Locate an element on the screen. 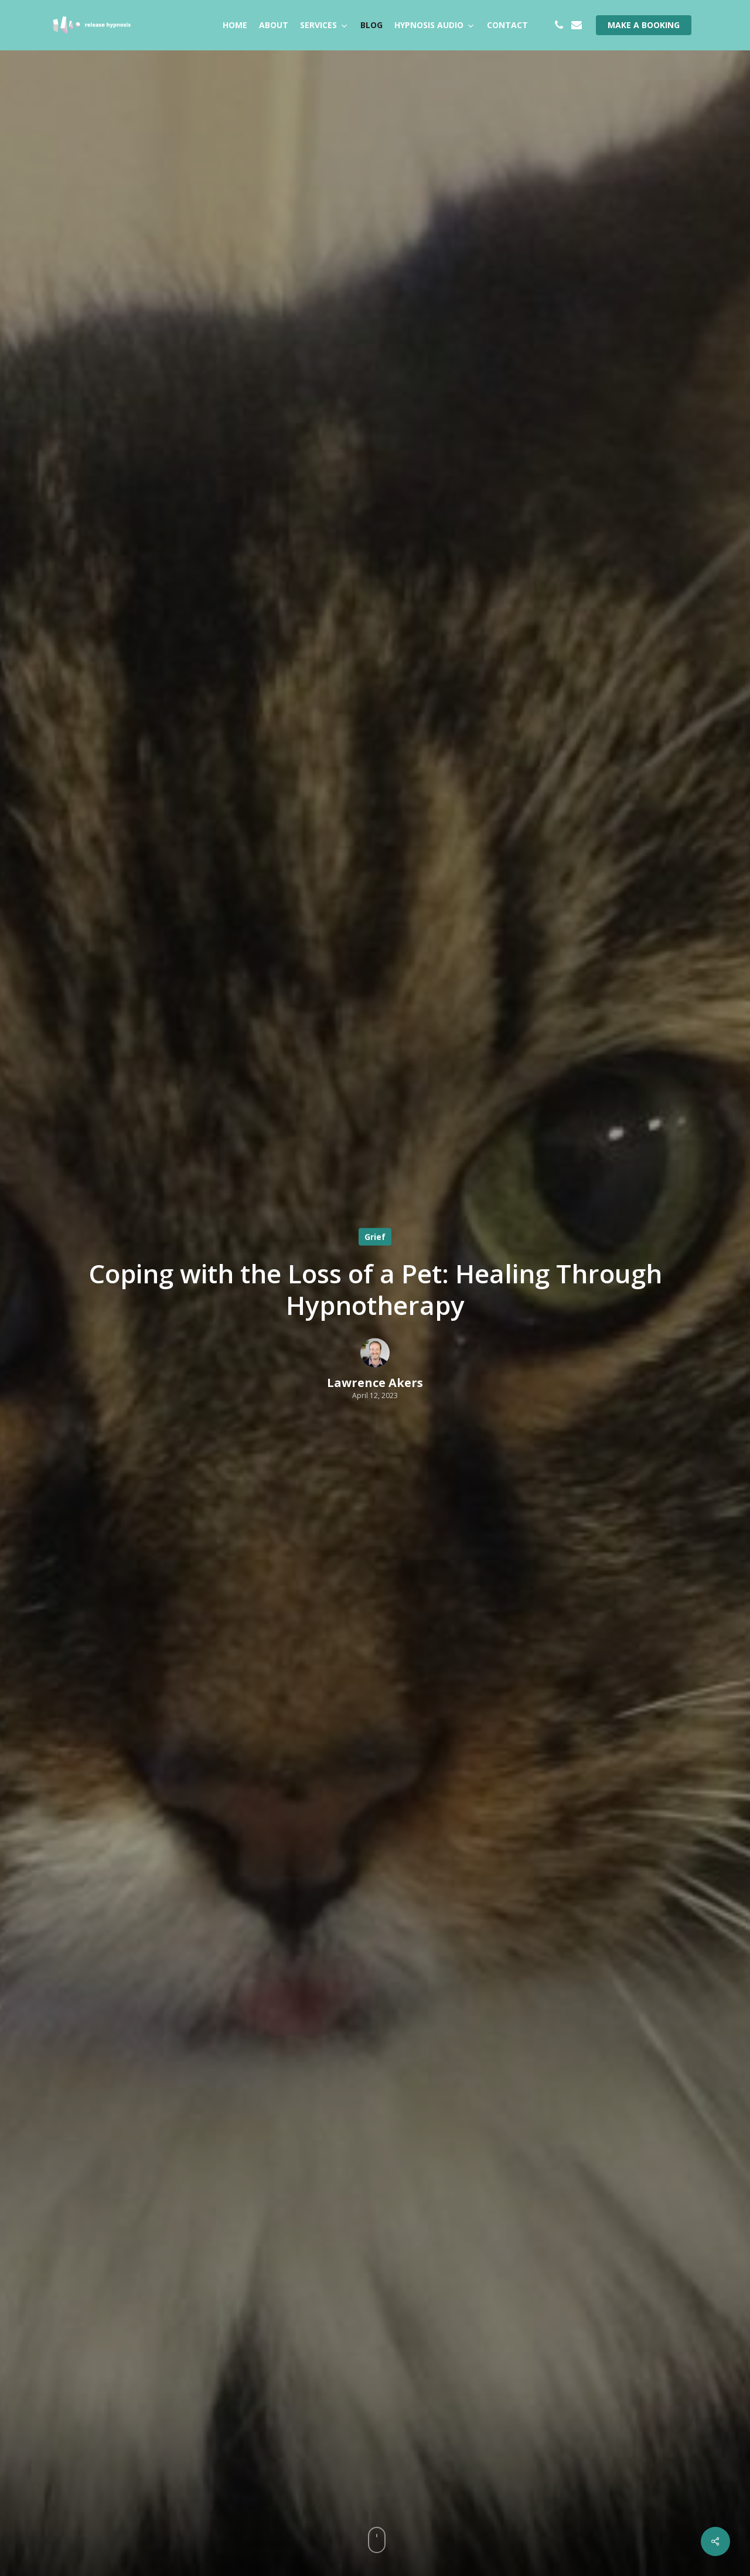 Image resolution: width=750 pixels, height=2576 pixels. Grief is located at coordinates (375, 1236).